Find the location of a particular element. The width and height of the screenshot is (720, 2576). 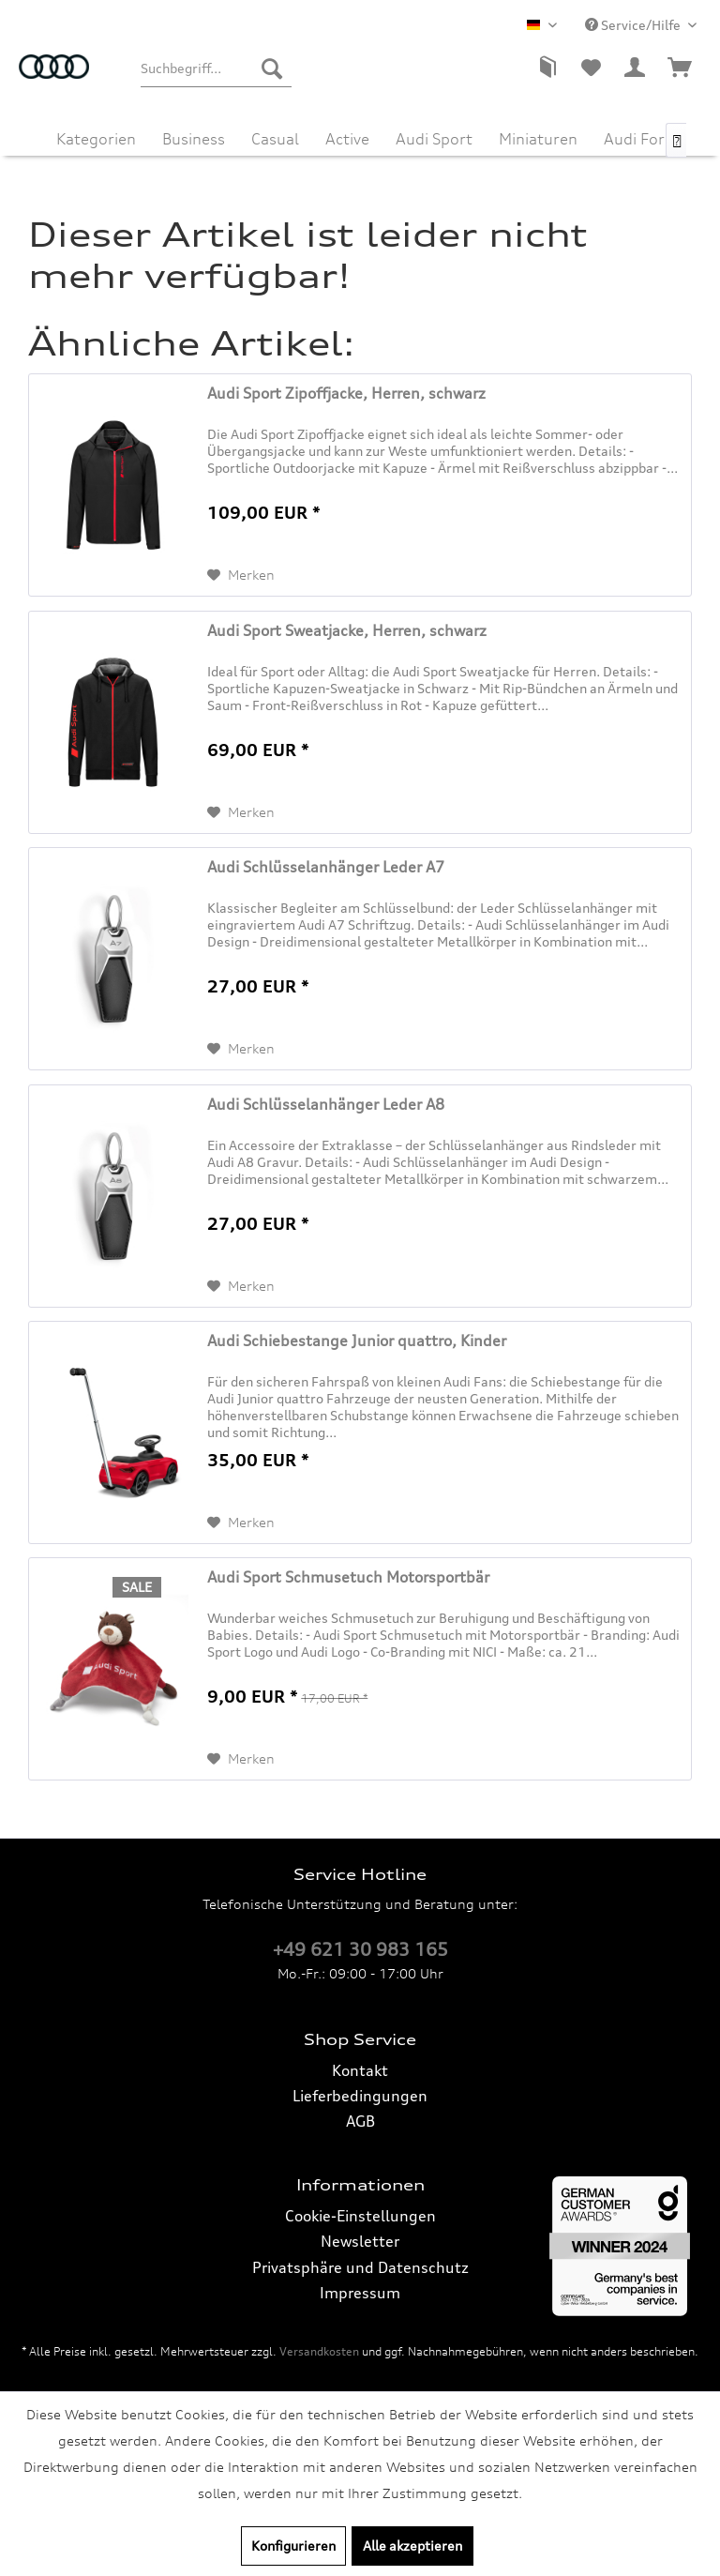

Newsletter is located at coordinates (360, 2241).